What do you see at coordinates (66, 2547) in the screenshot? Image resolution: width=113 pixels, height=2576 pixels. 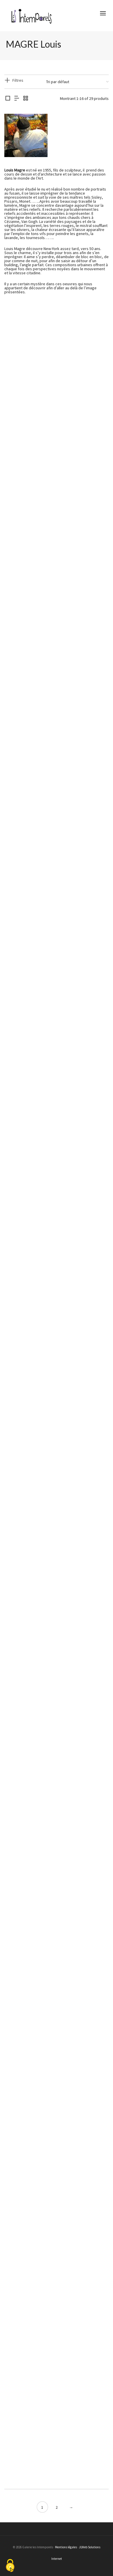 I see `Mentions légales` at bounding box center [66, 2547].